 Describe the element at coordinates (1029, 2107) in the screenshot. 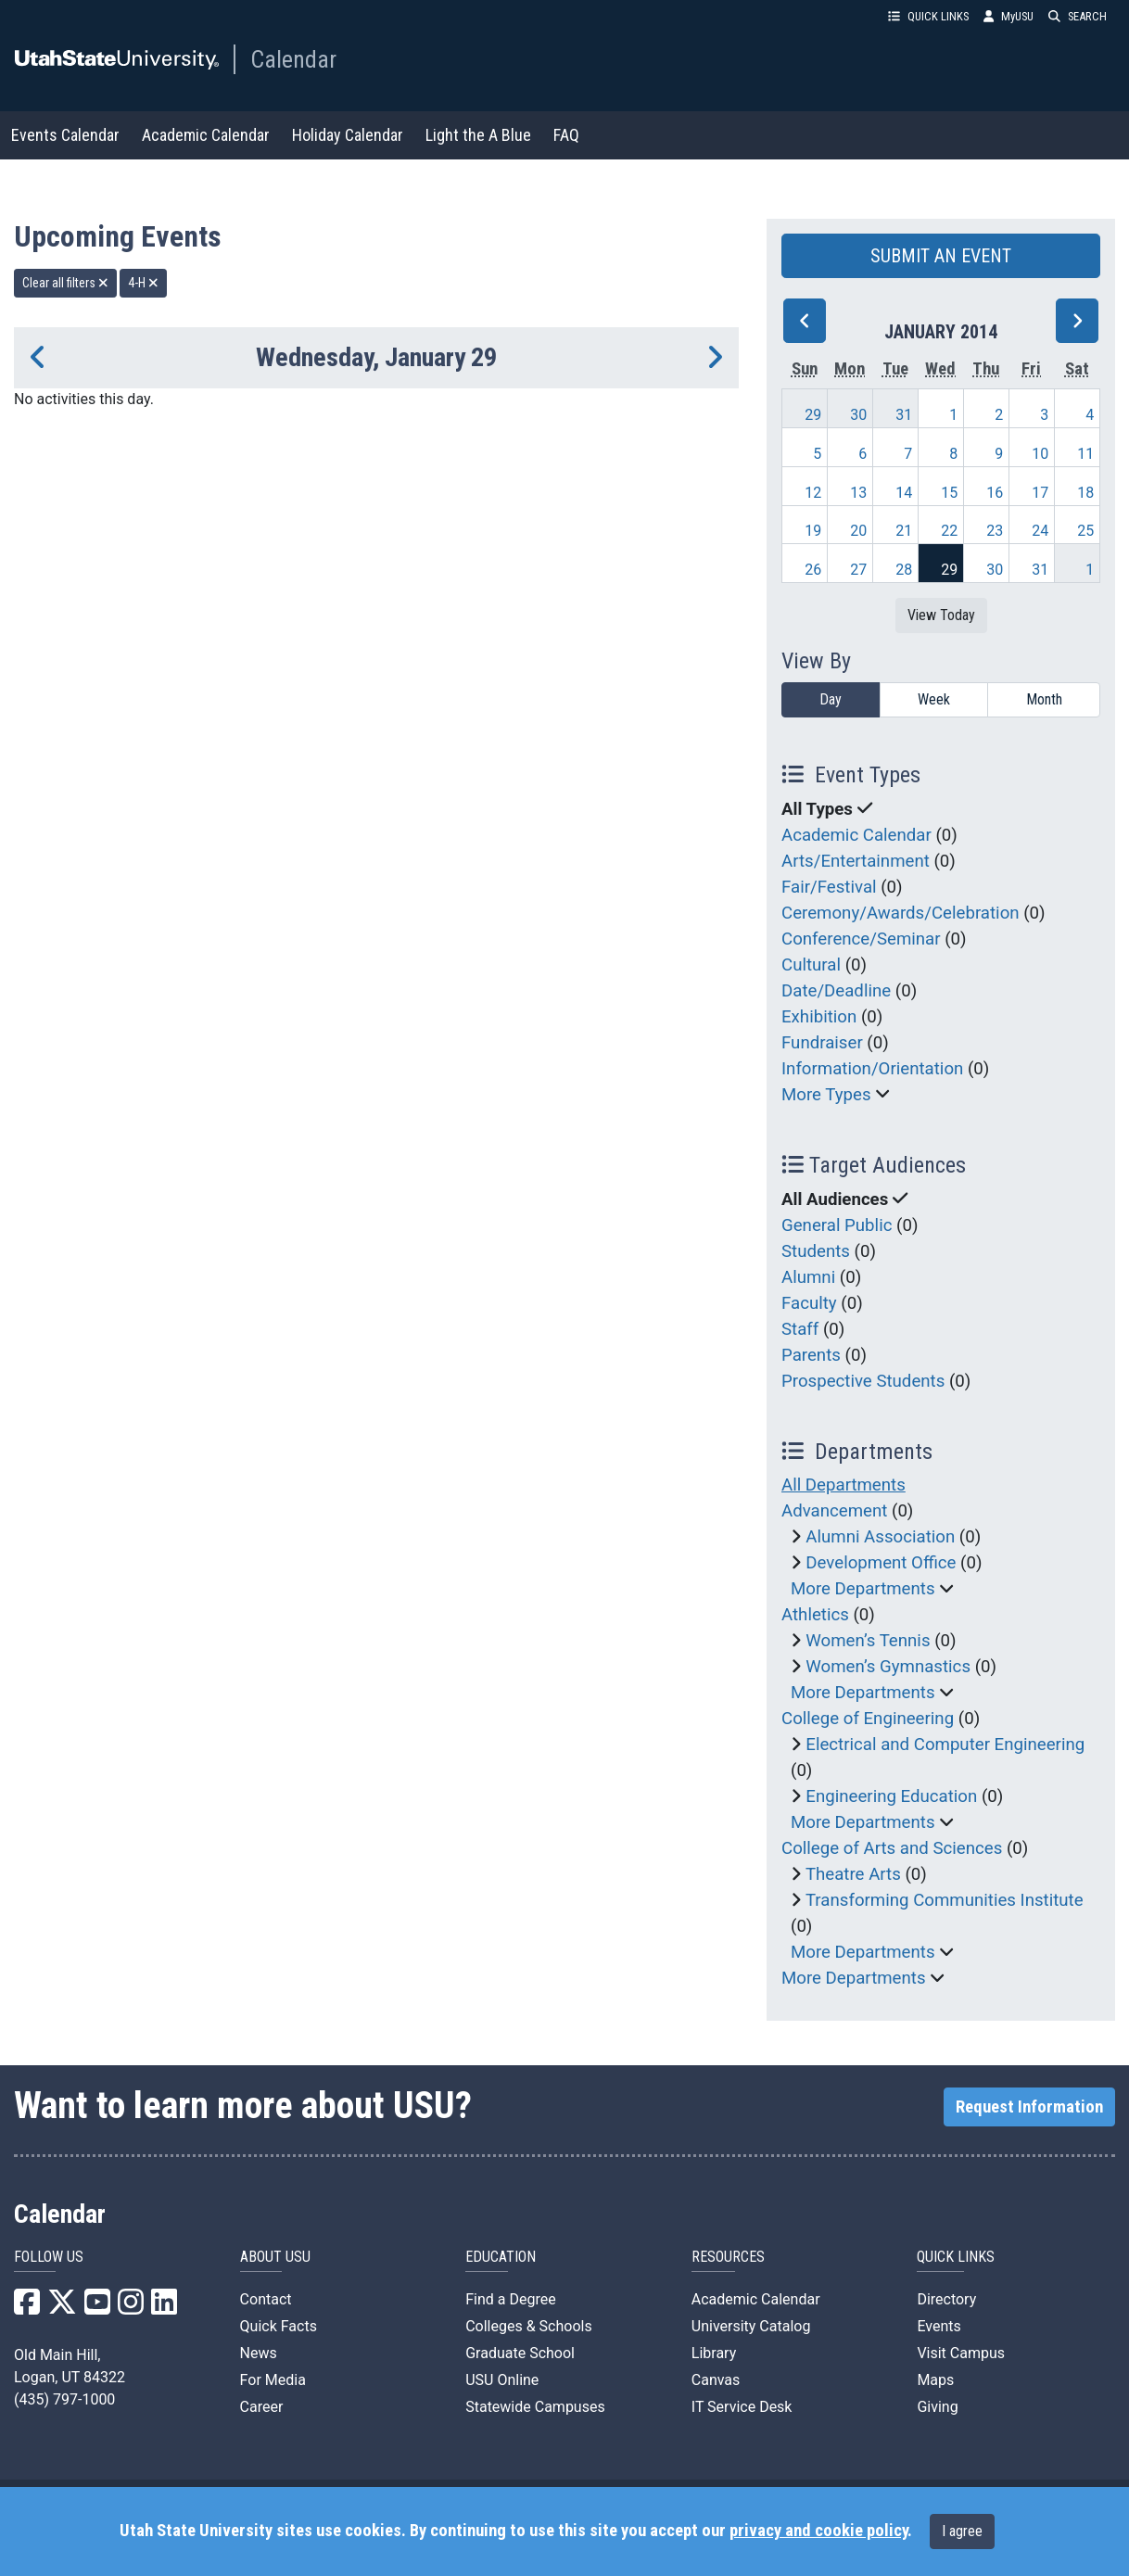

I see `Request Information` at that location.